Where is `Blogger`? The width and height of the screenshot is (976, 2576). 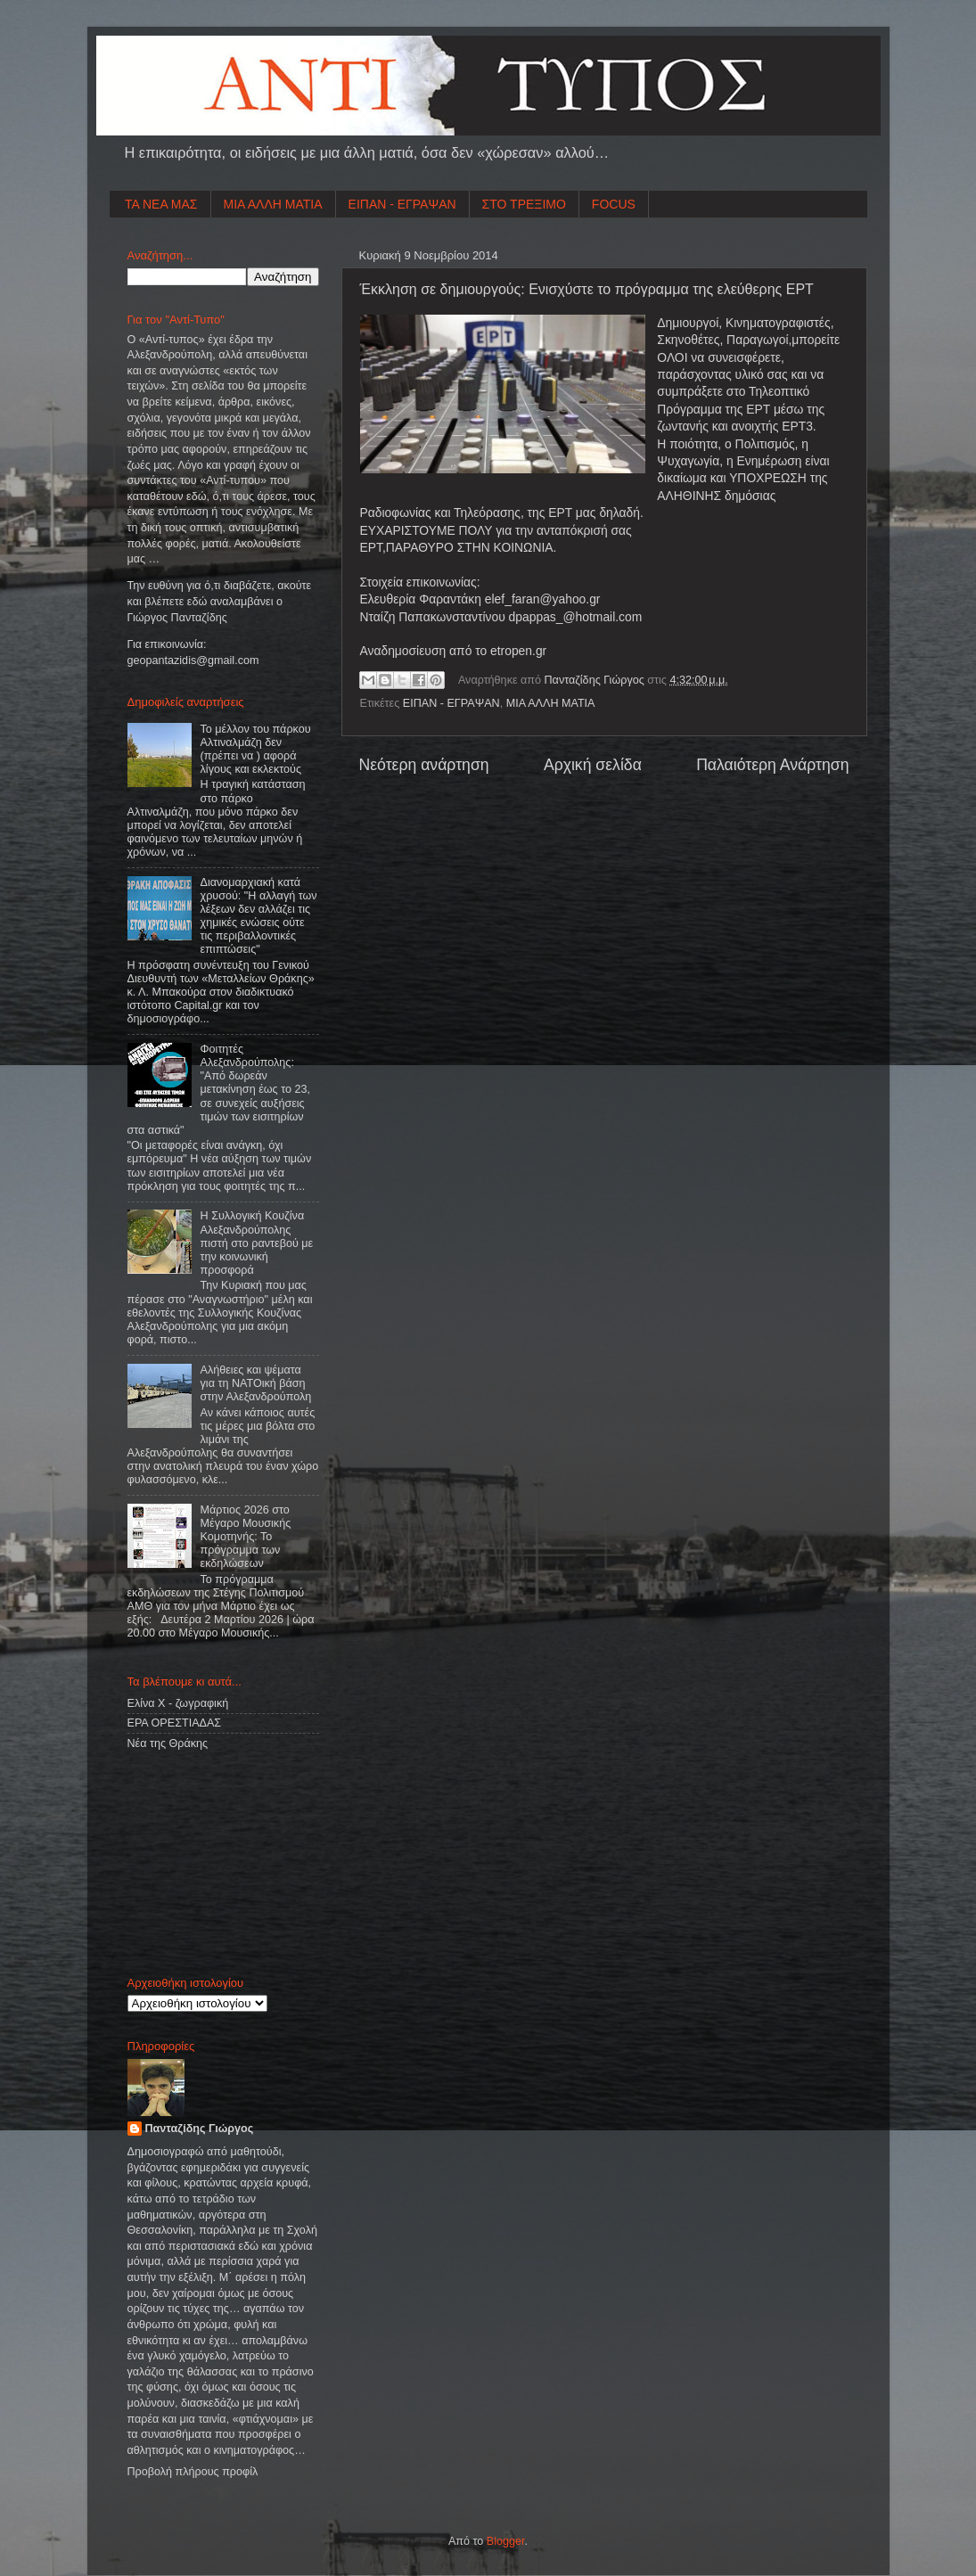 Blogger is located at coordinates (506, 2541).